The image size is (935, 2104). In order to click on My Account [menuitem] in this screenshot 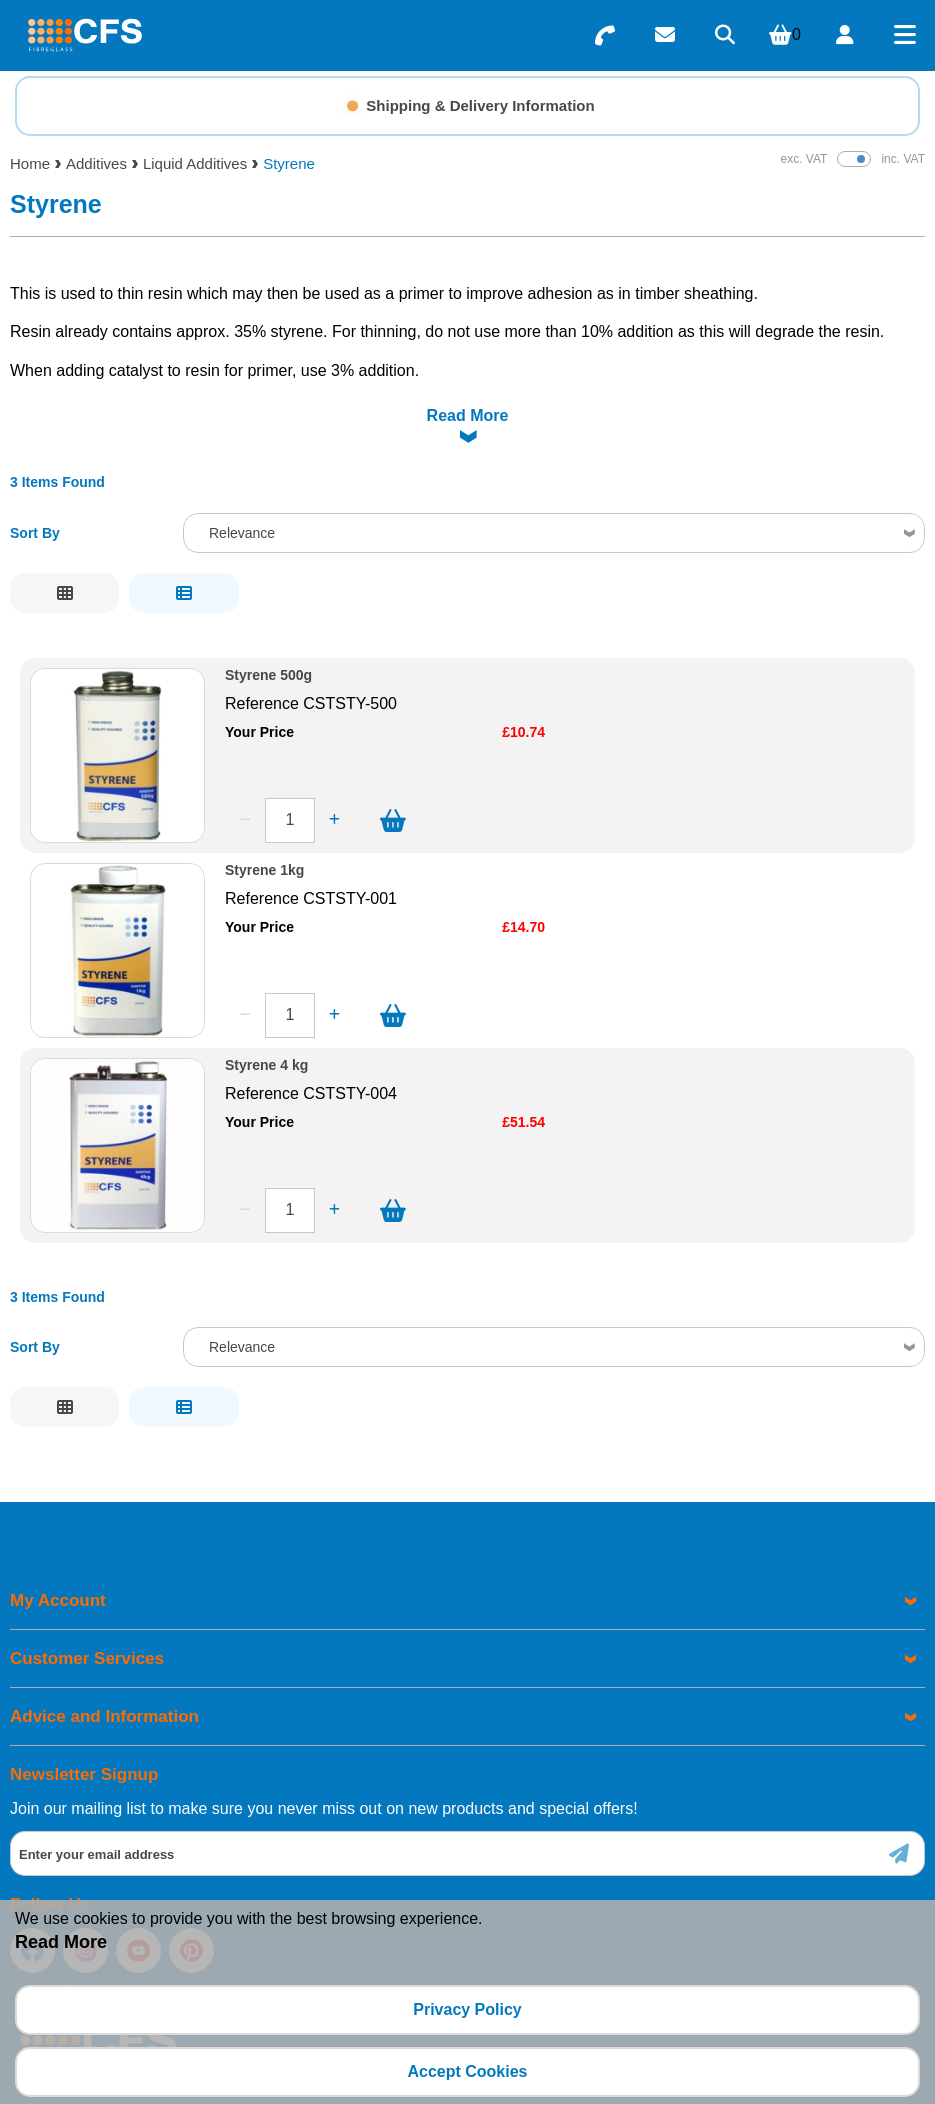, I will do `click(58, 1550)`.